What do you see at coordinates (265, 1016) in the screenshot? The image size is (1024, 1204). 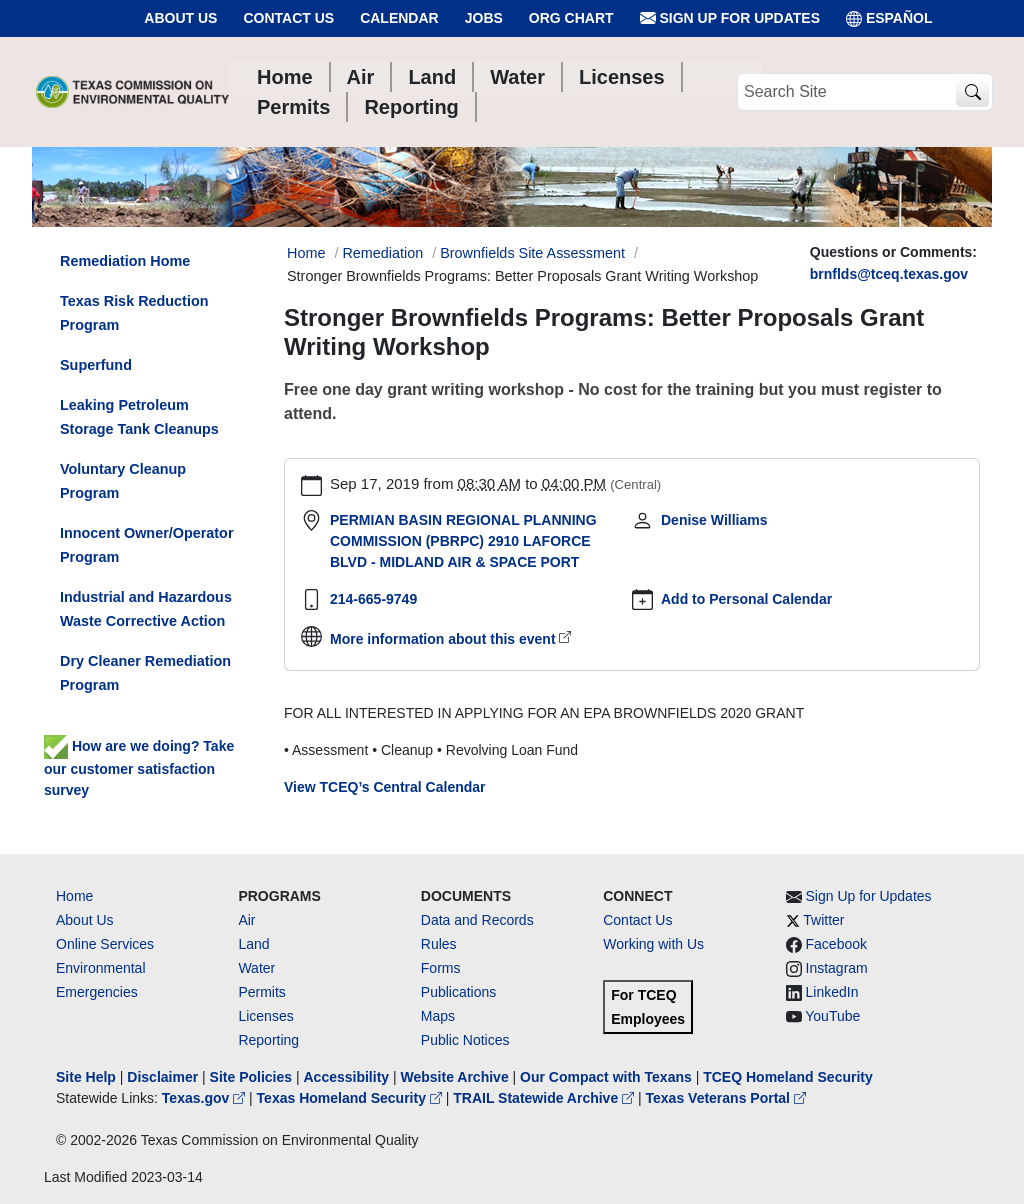 I see `Licenses` at bounding box center [265, 1016].